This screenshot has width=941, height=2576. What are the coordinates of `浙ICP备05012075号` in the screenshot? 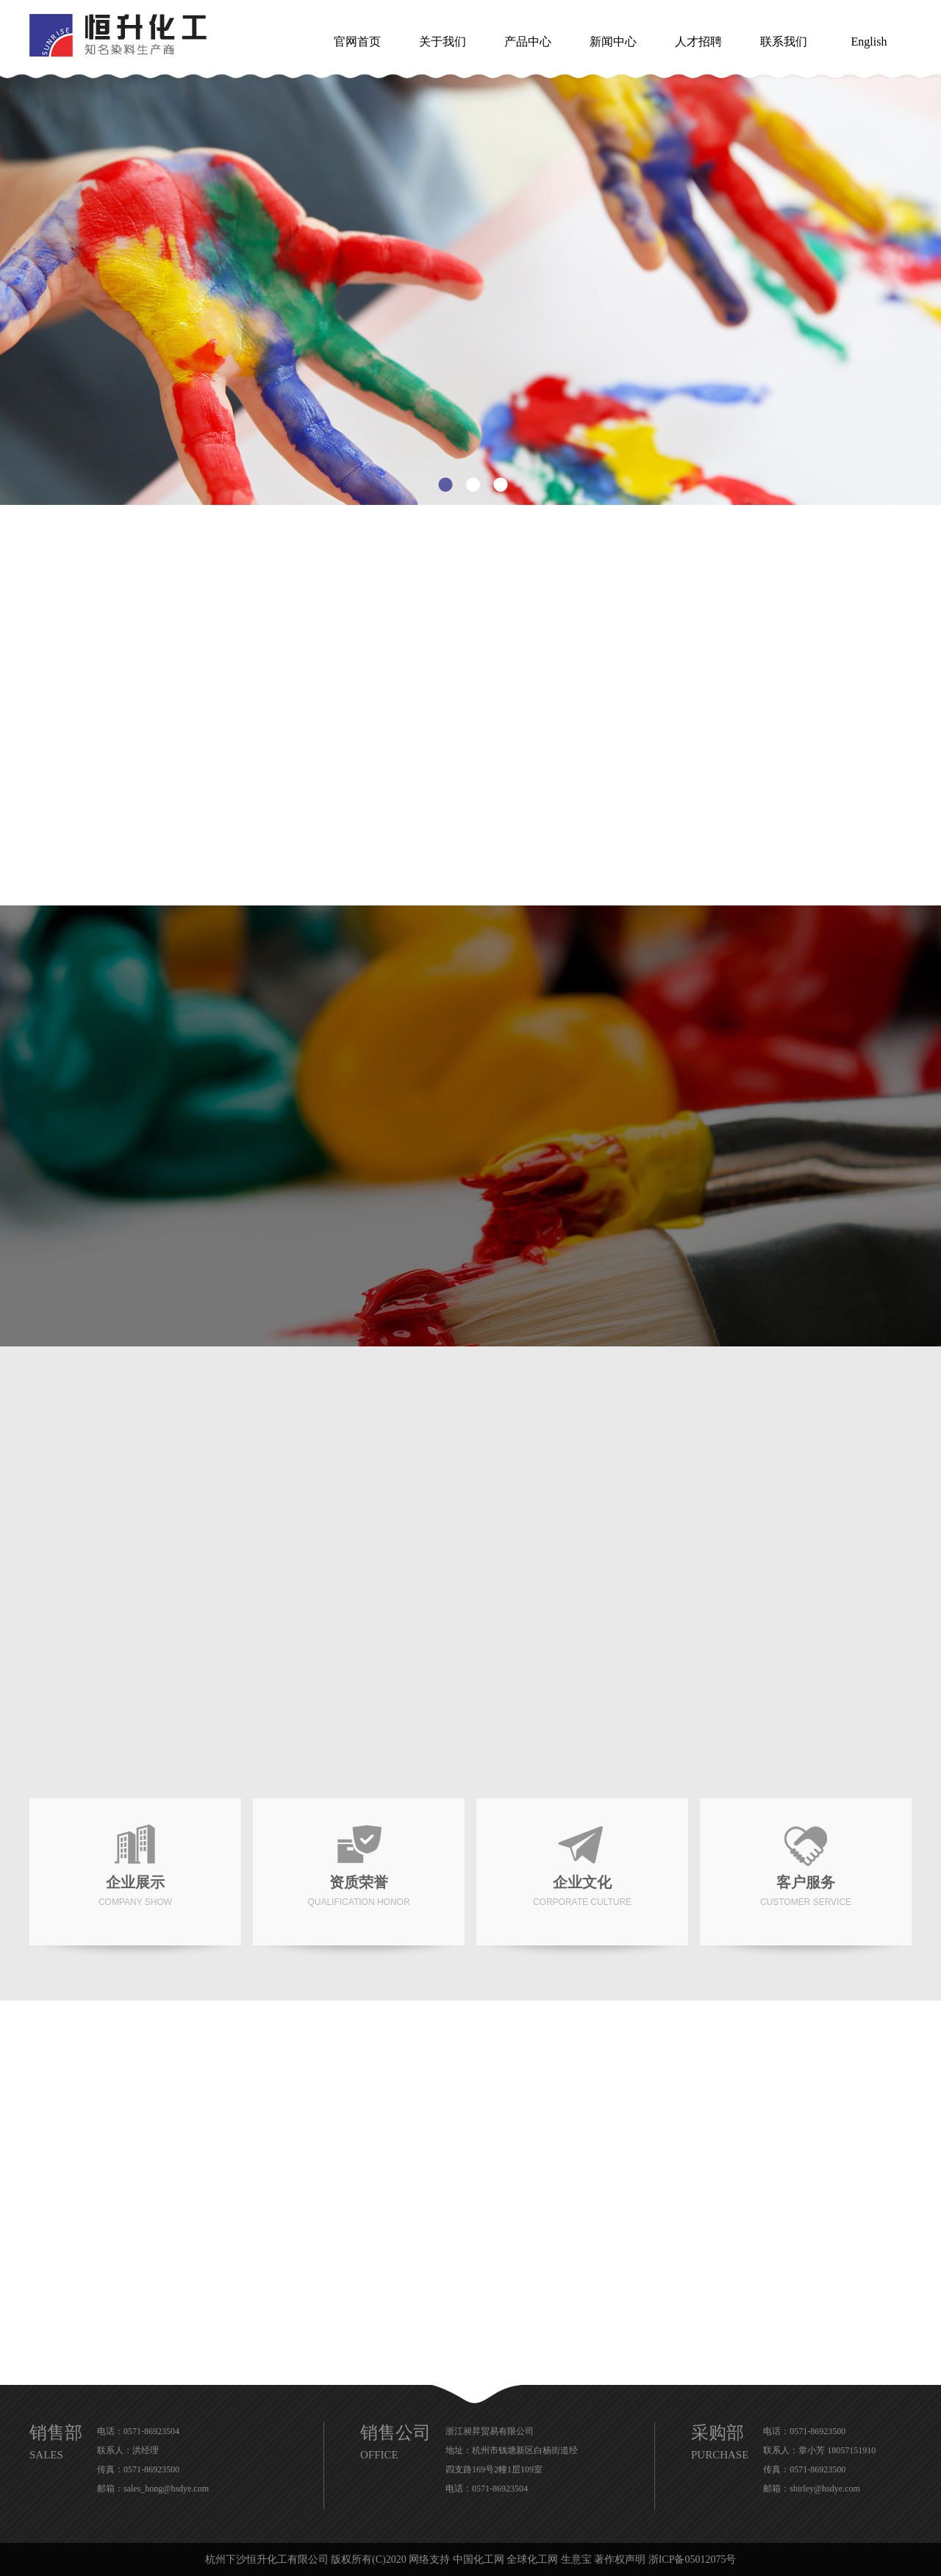 It's located at (692, 2559).